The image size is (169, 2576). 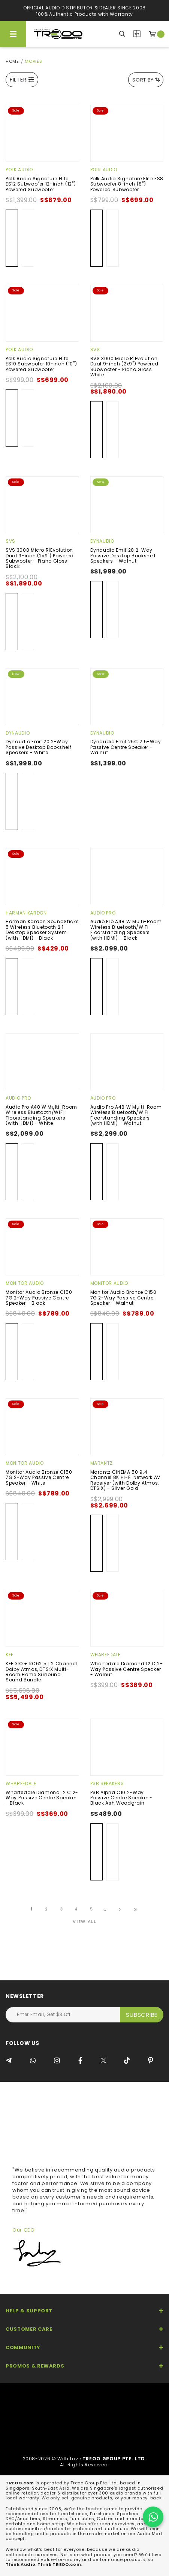 What do you see at coordinates (42, 929) in the screenshot?
I see `Harman Kardon SoundSticks 5 Wireless Bluetooth 2.1 Desktop Speaker System (with HDMI) - Black` at bounding box center [42, 929].